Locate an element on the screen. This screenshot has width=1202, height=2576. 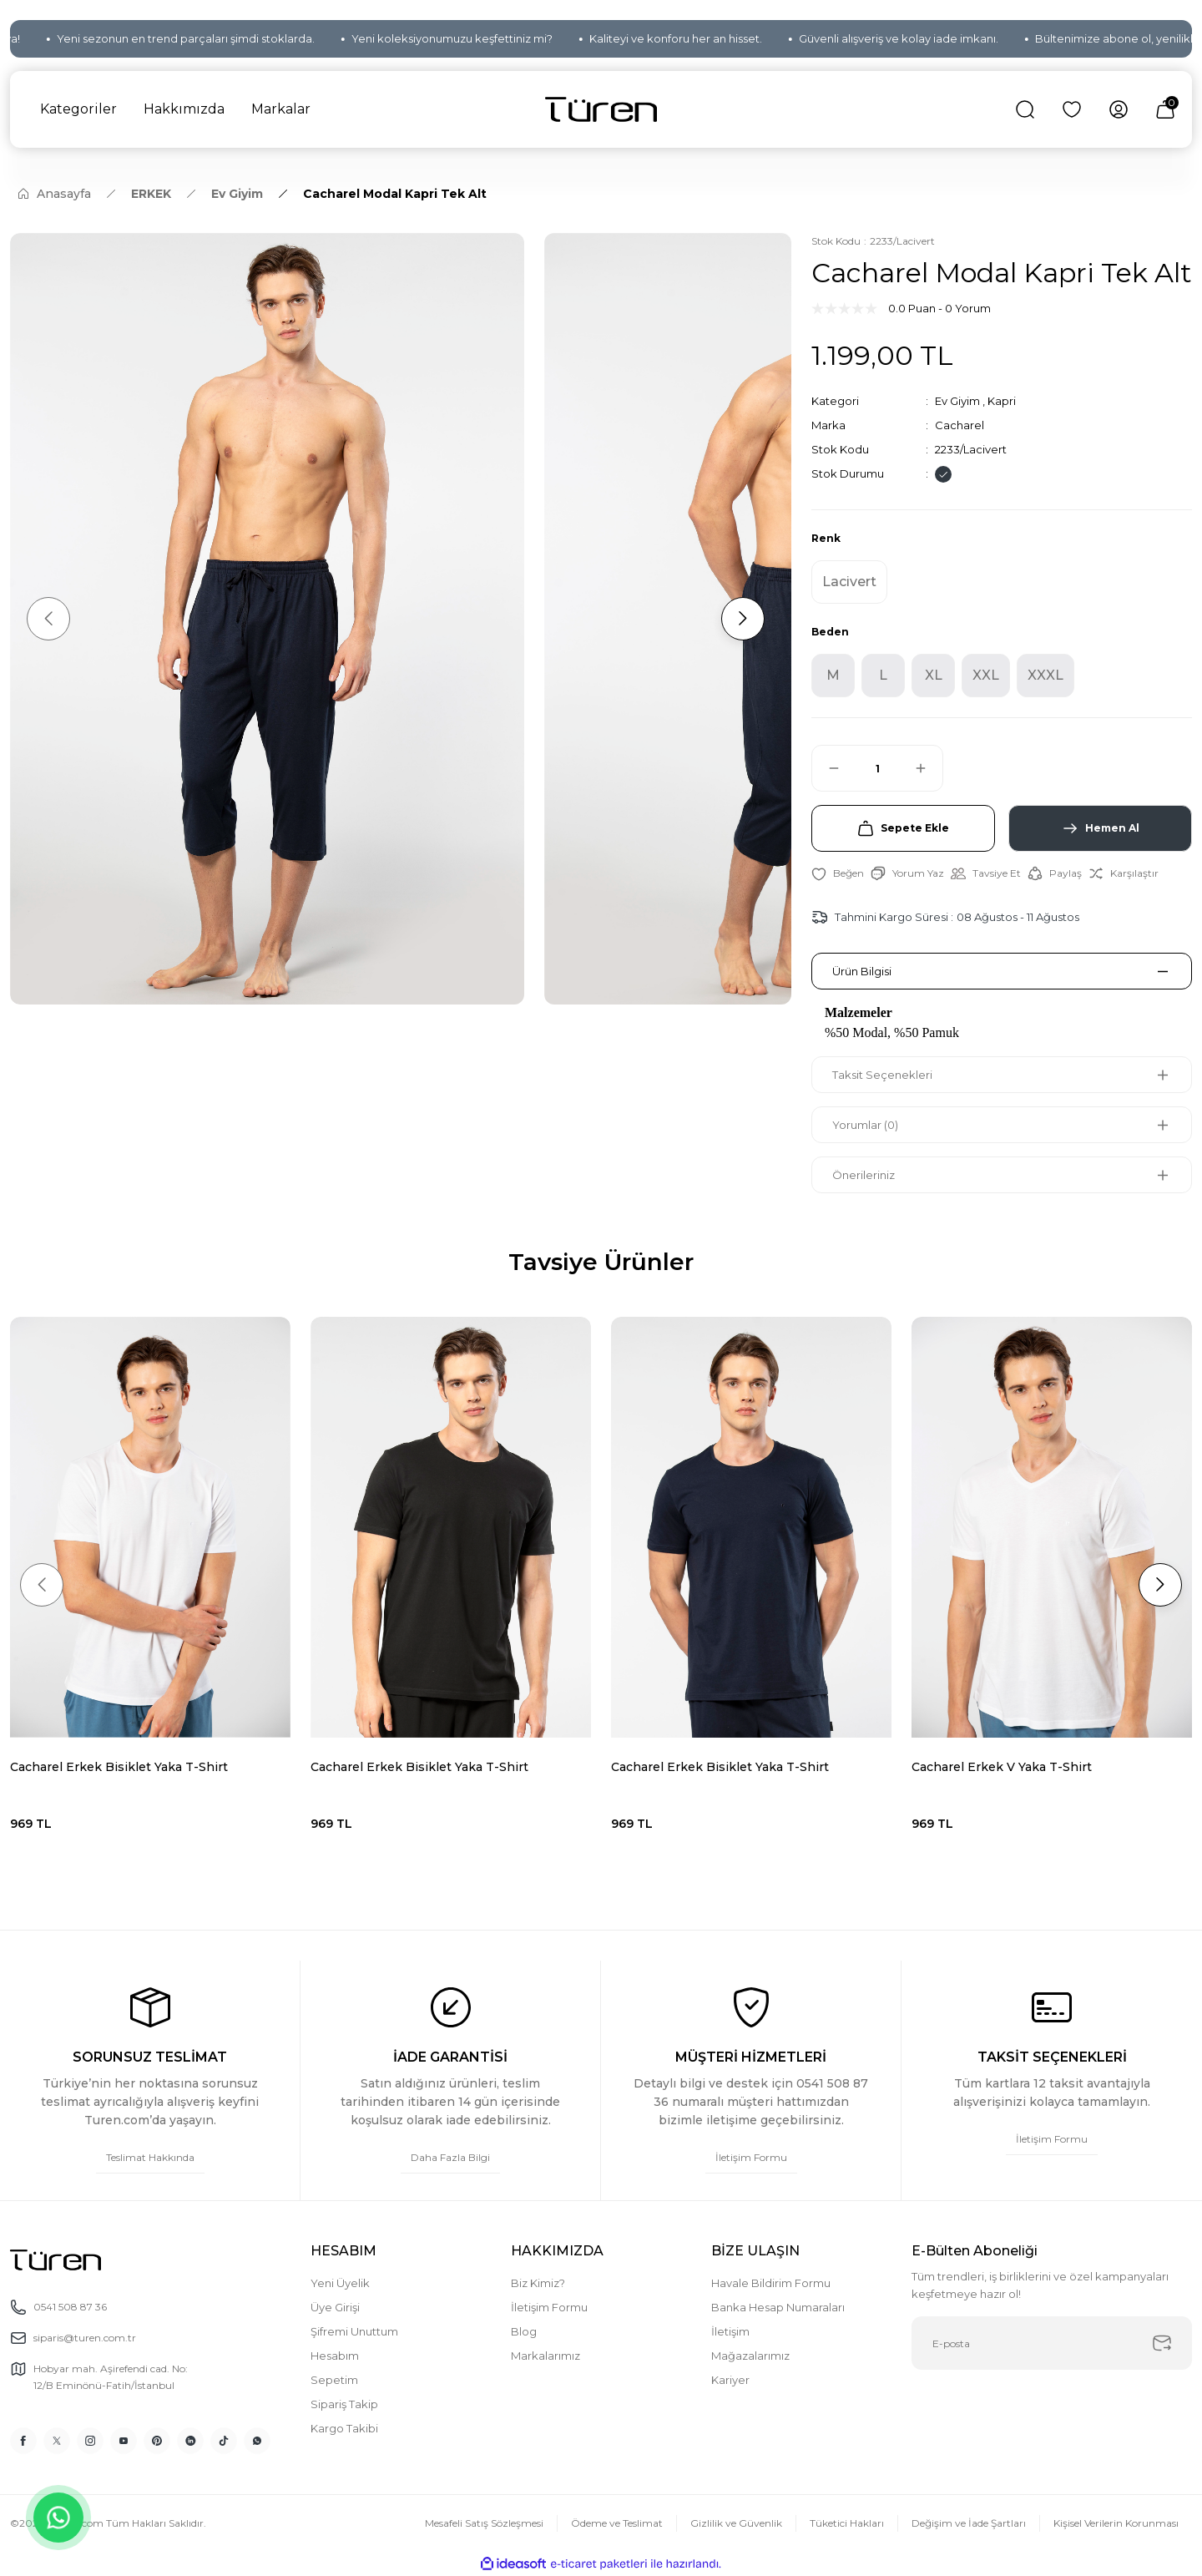
[Increase Quantity] is located at coordinates (928, 768).